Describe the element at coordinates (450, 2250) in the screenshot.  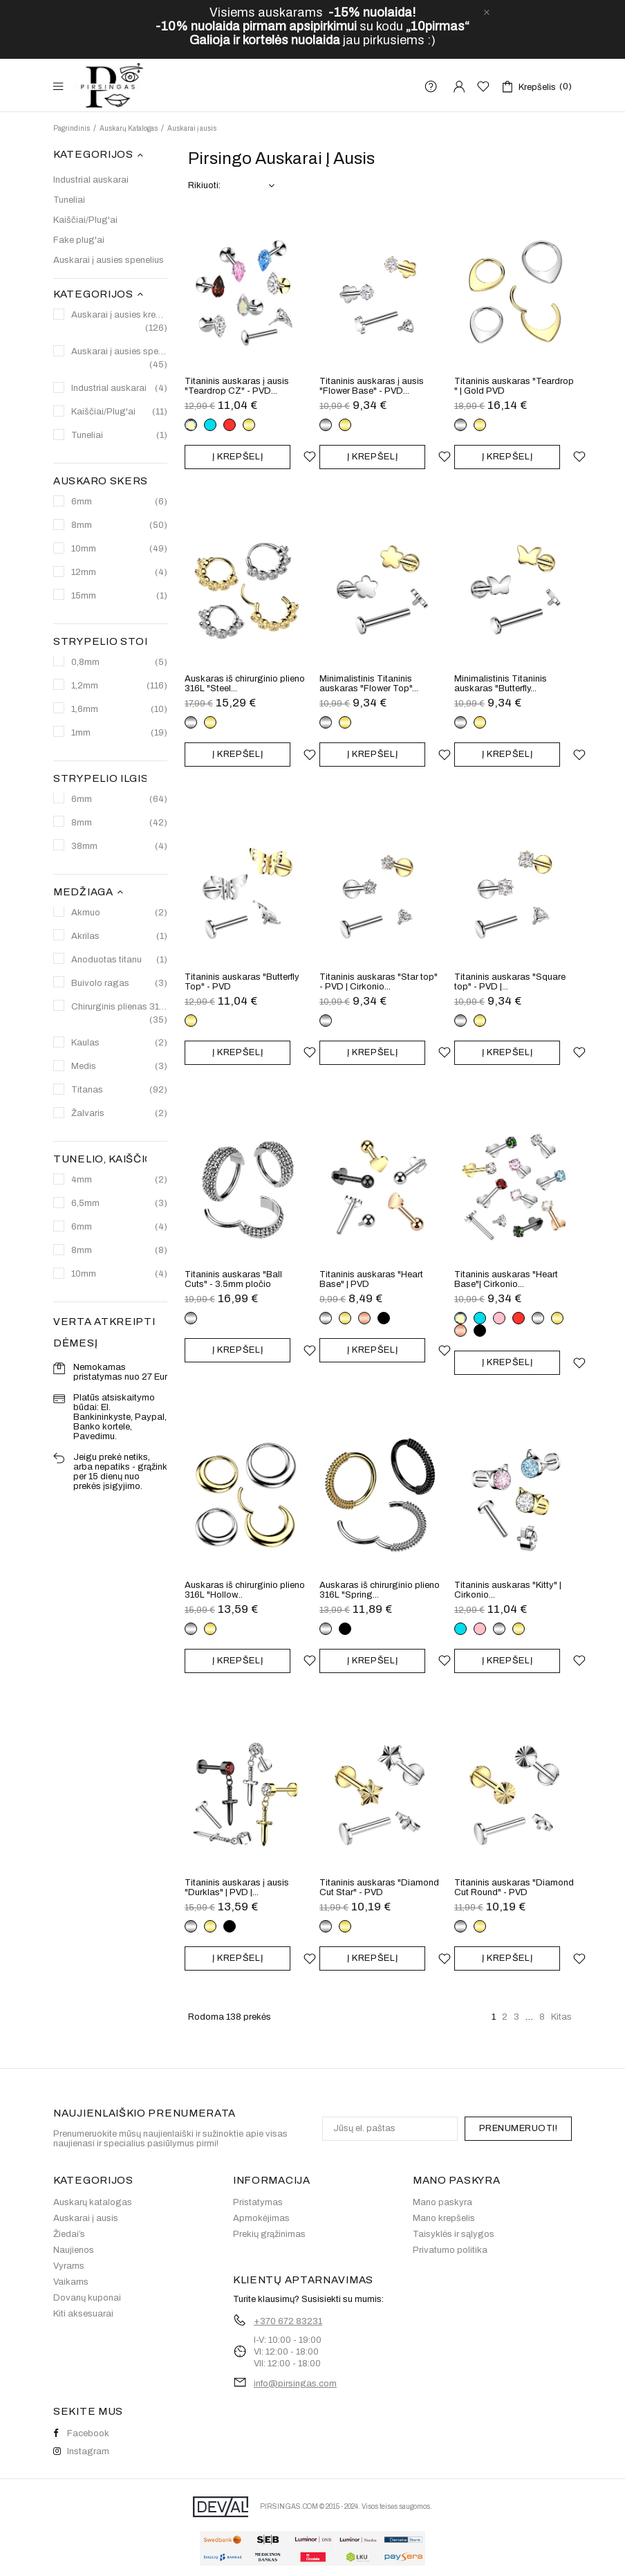
I see `Privatumo politika` at that location.